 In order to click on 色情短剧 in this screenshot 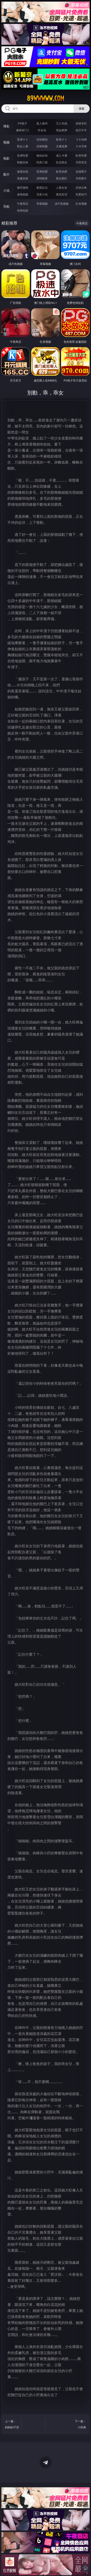, I will do `click(22, 210)`.